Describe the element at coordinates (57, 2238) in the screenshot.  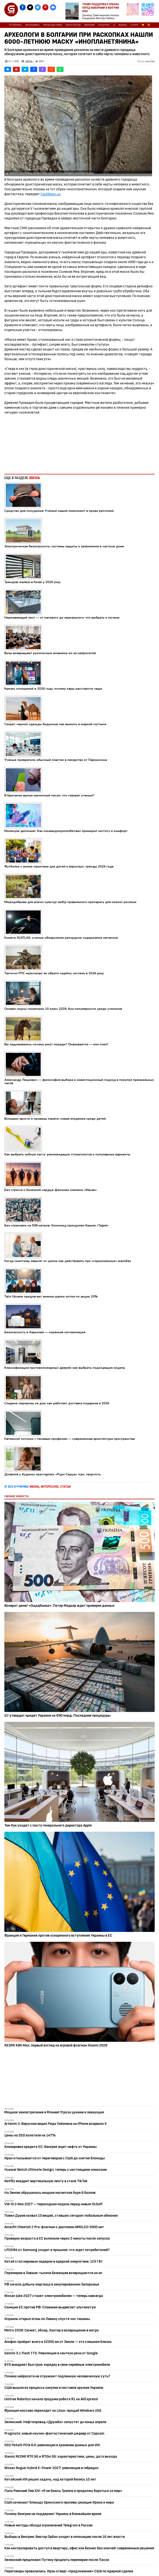
I see `Проверку возраста в ЕС взломали через 2 минуты после запуска` at that location.